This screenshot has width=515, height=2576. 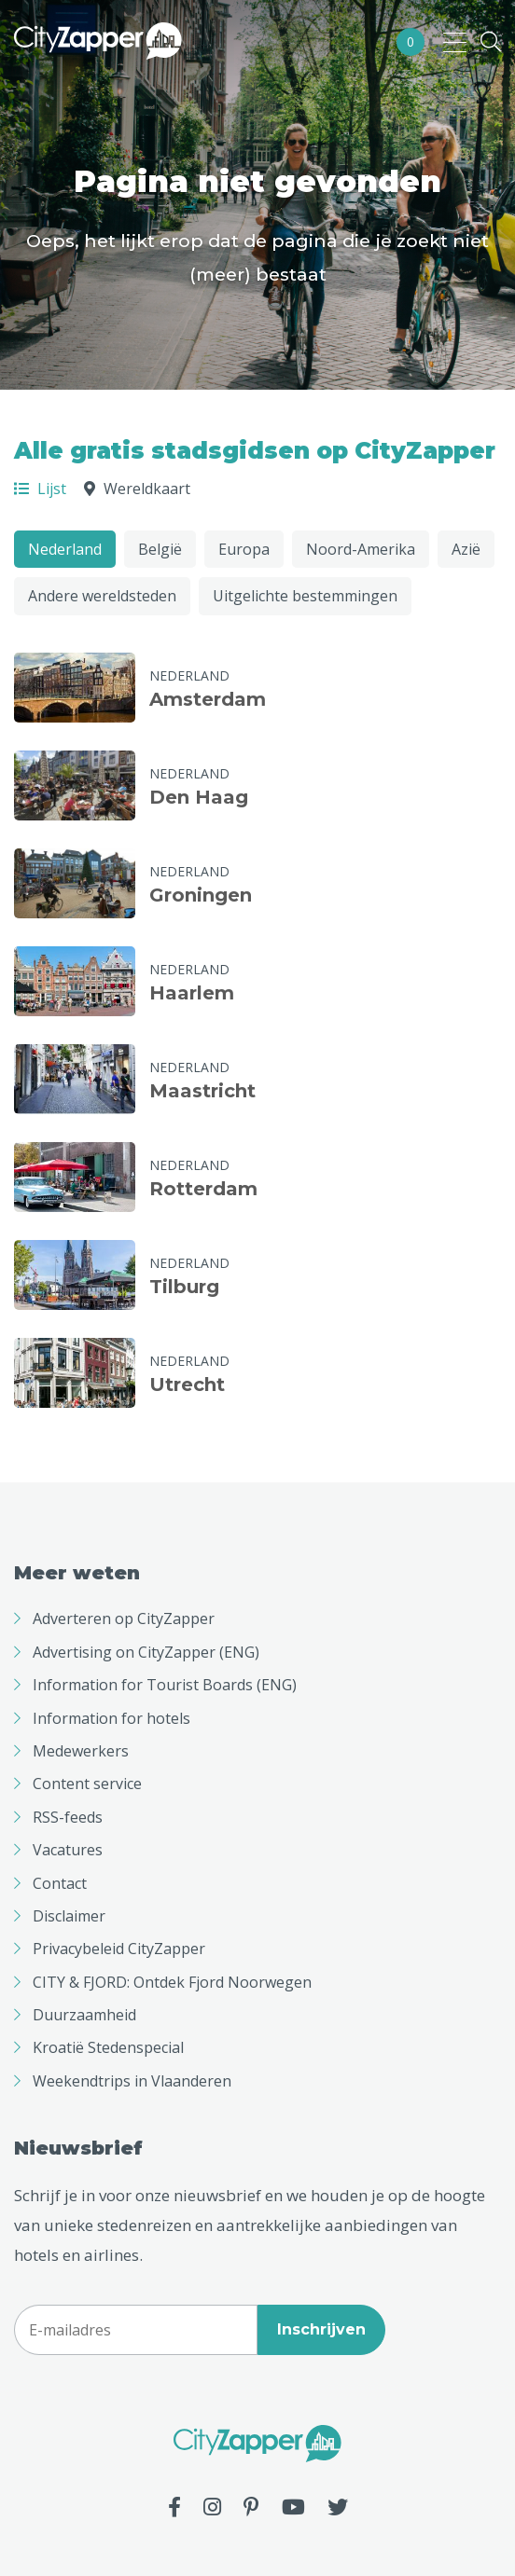 I want to click on Azië, so click(x=466, y=549).